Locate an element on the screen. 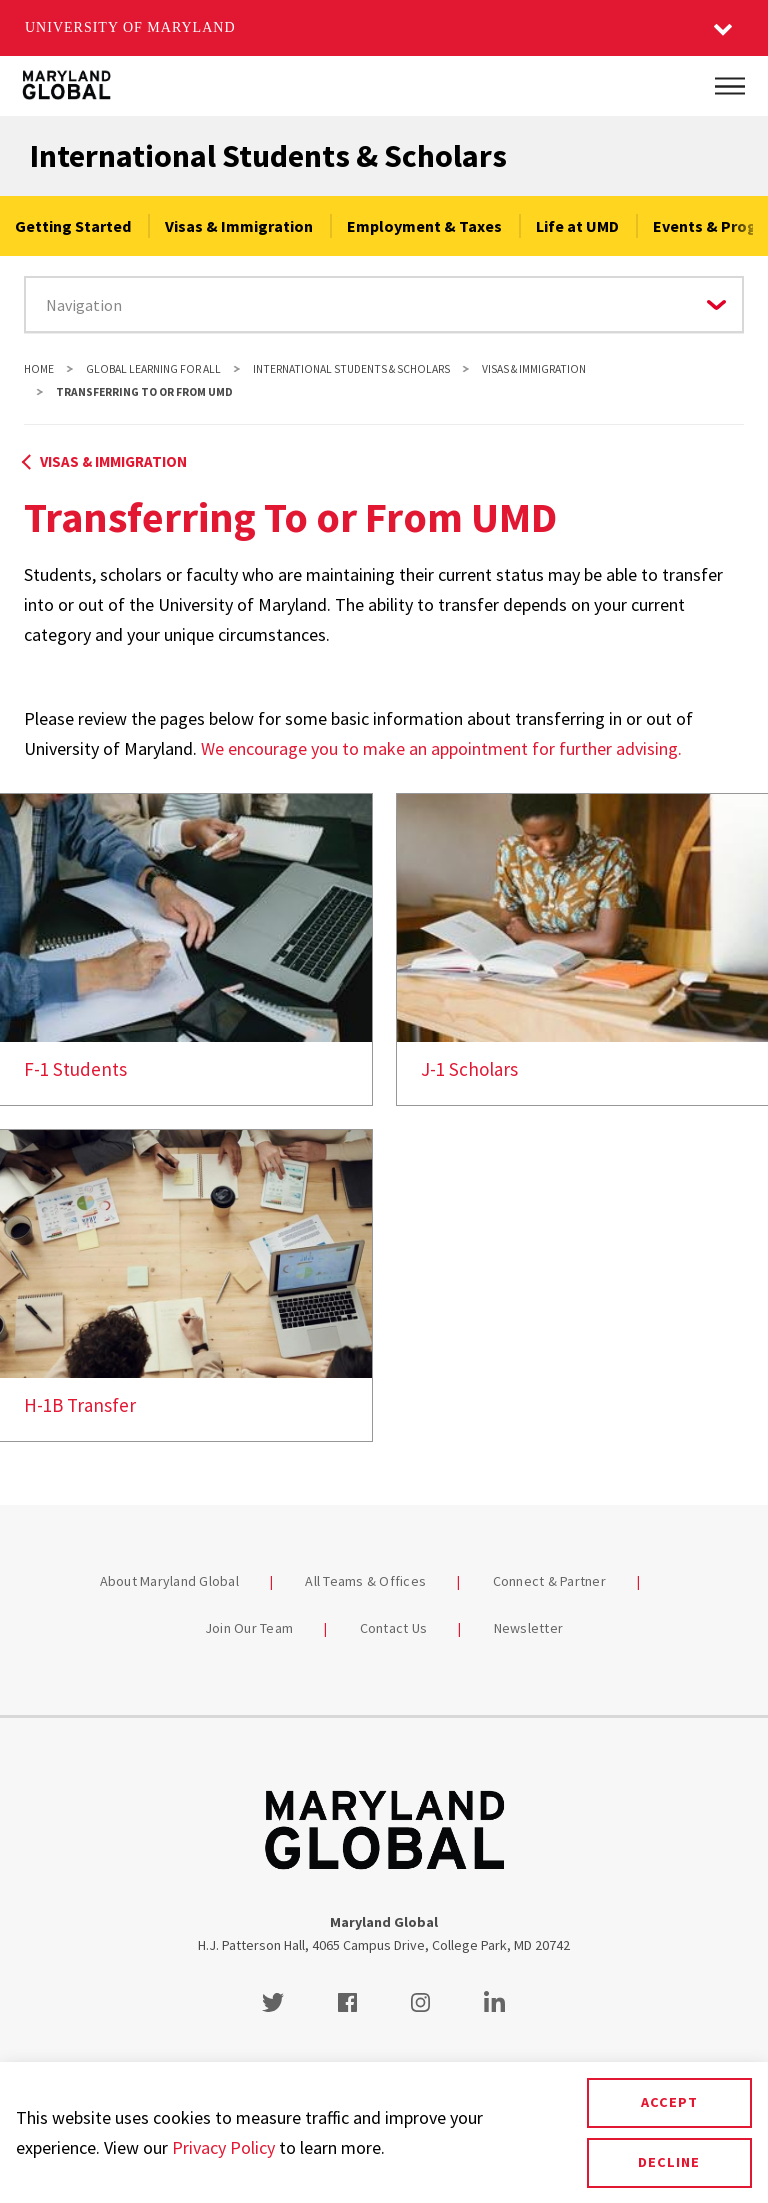  Life at UMD is located at coordinates (577, 226).